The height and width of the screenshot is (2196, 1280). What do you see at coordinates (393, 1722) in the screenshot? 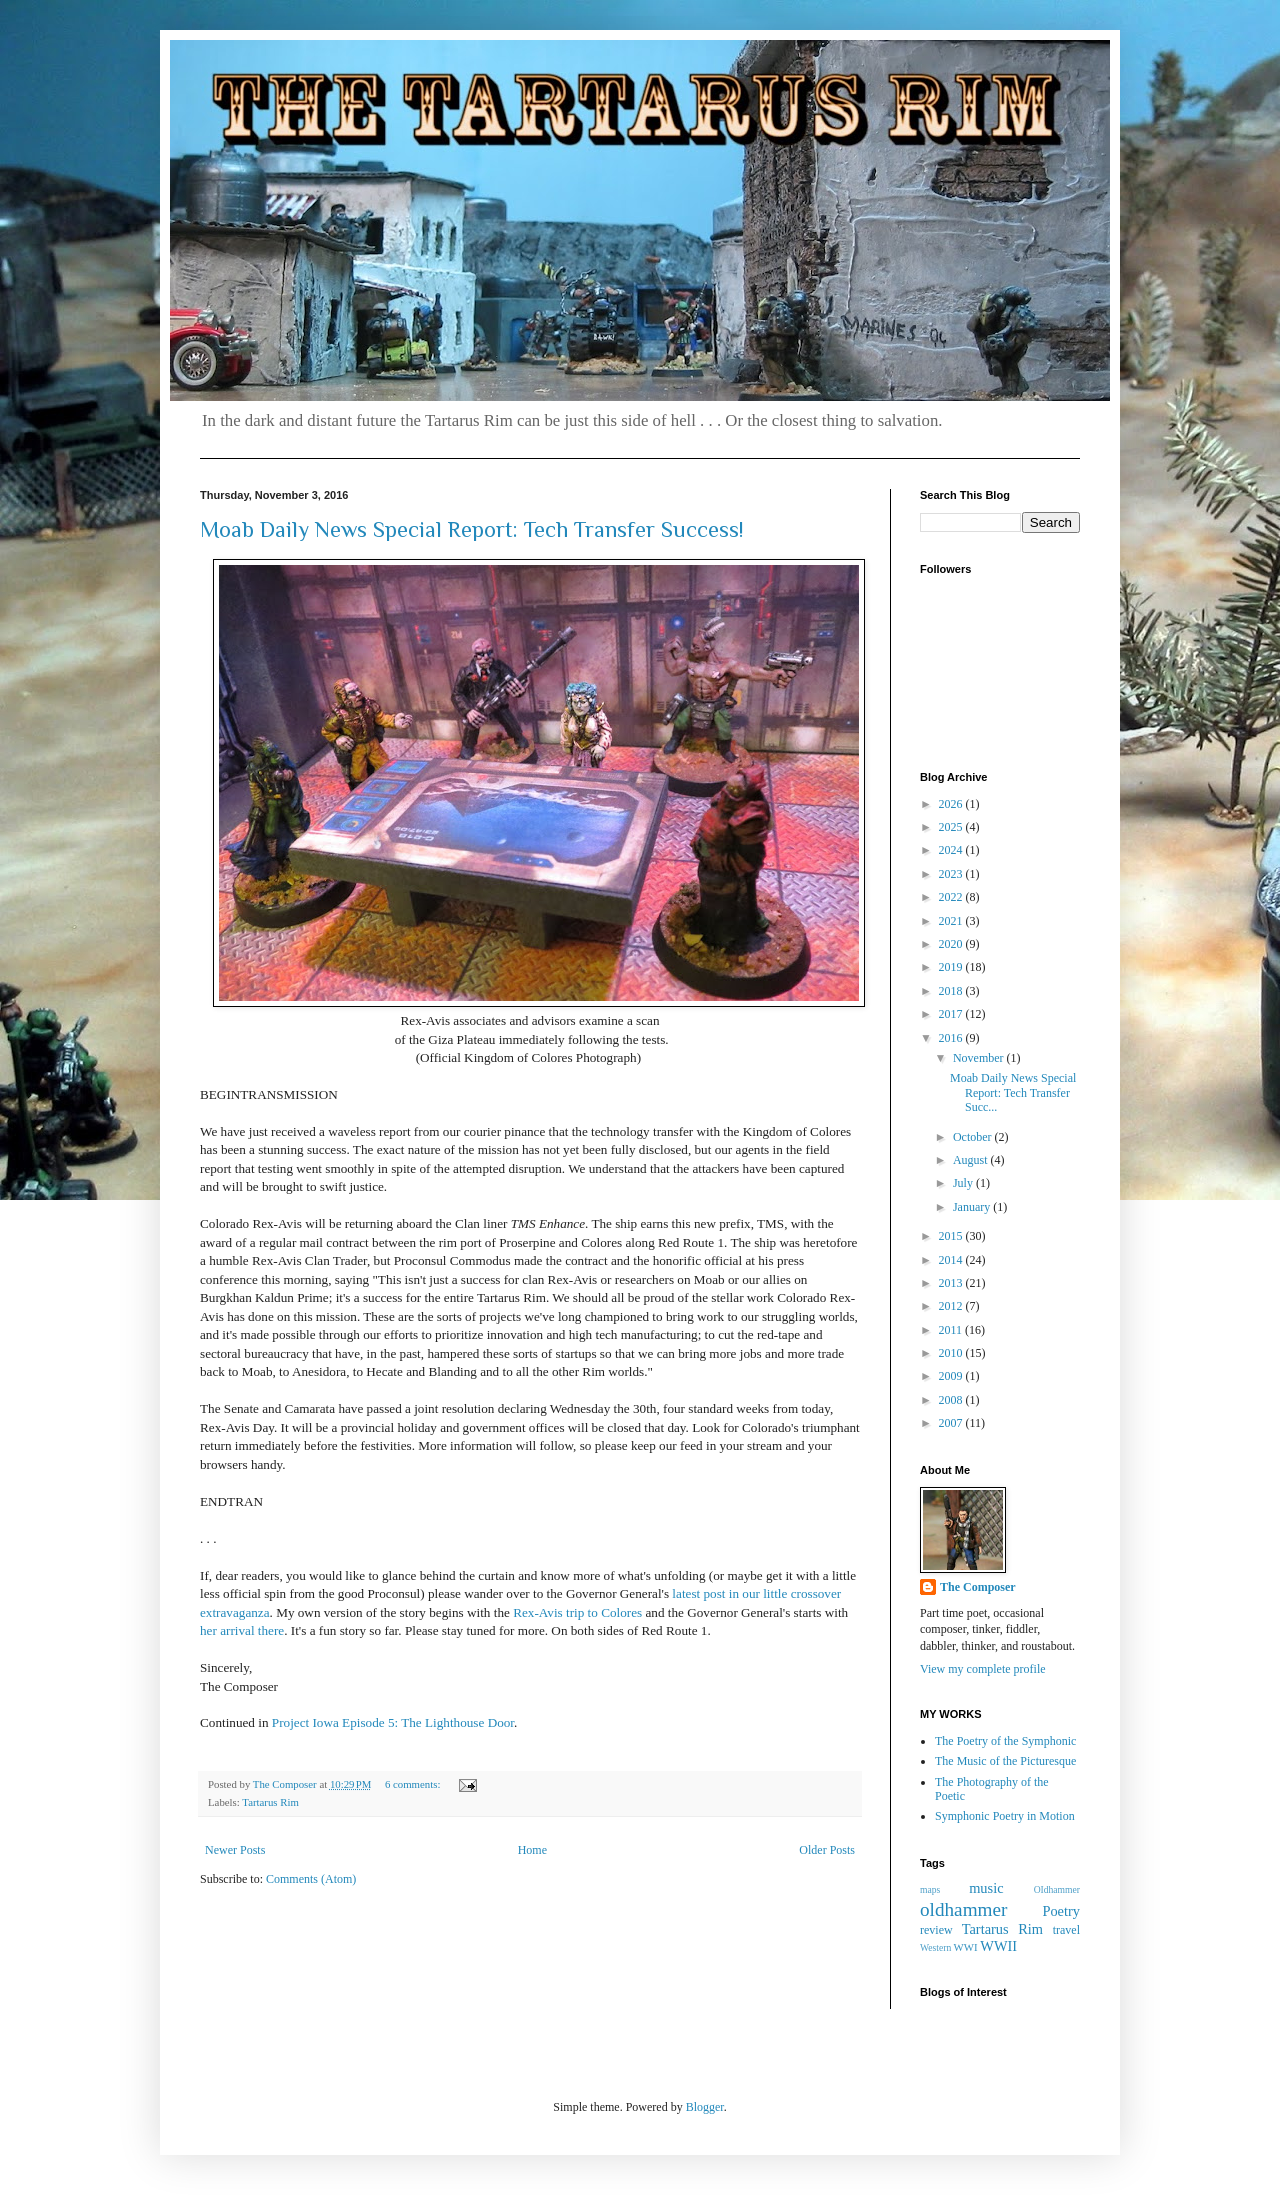
I see `Project Iowa Episode 5: The Lighthouse Door` at bounding box center [393, 1722].